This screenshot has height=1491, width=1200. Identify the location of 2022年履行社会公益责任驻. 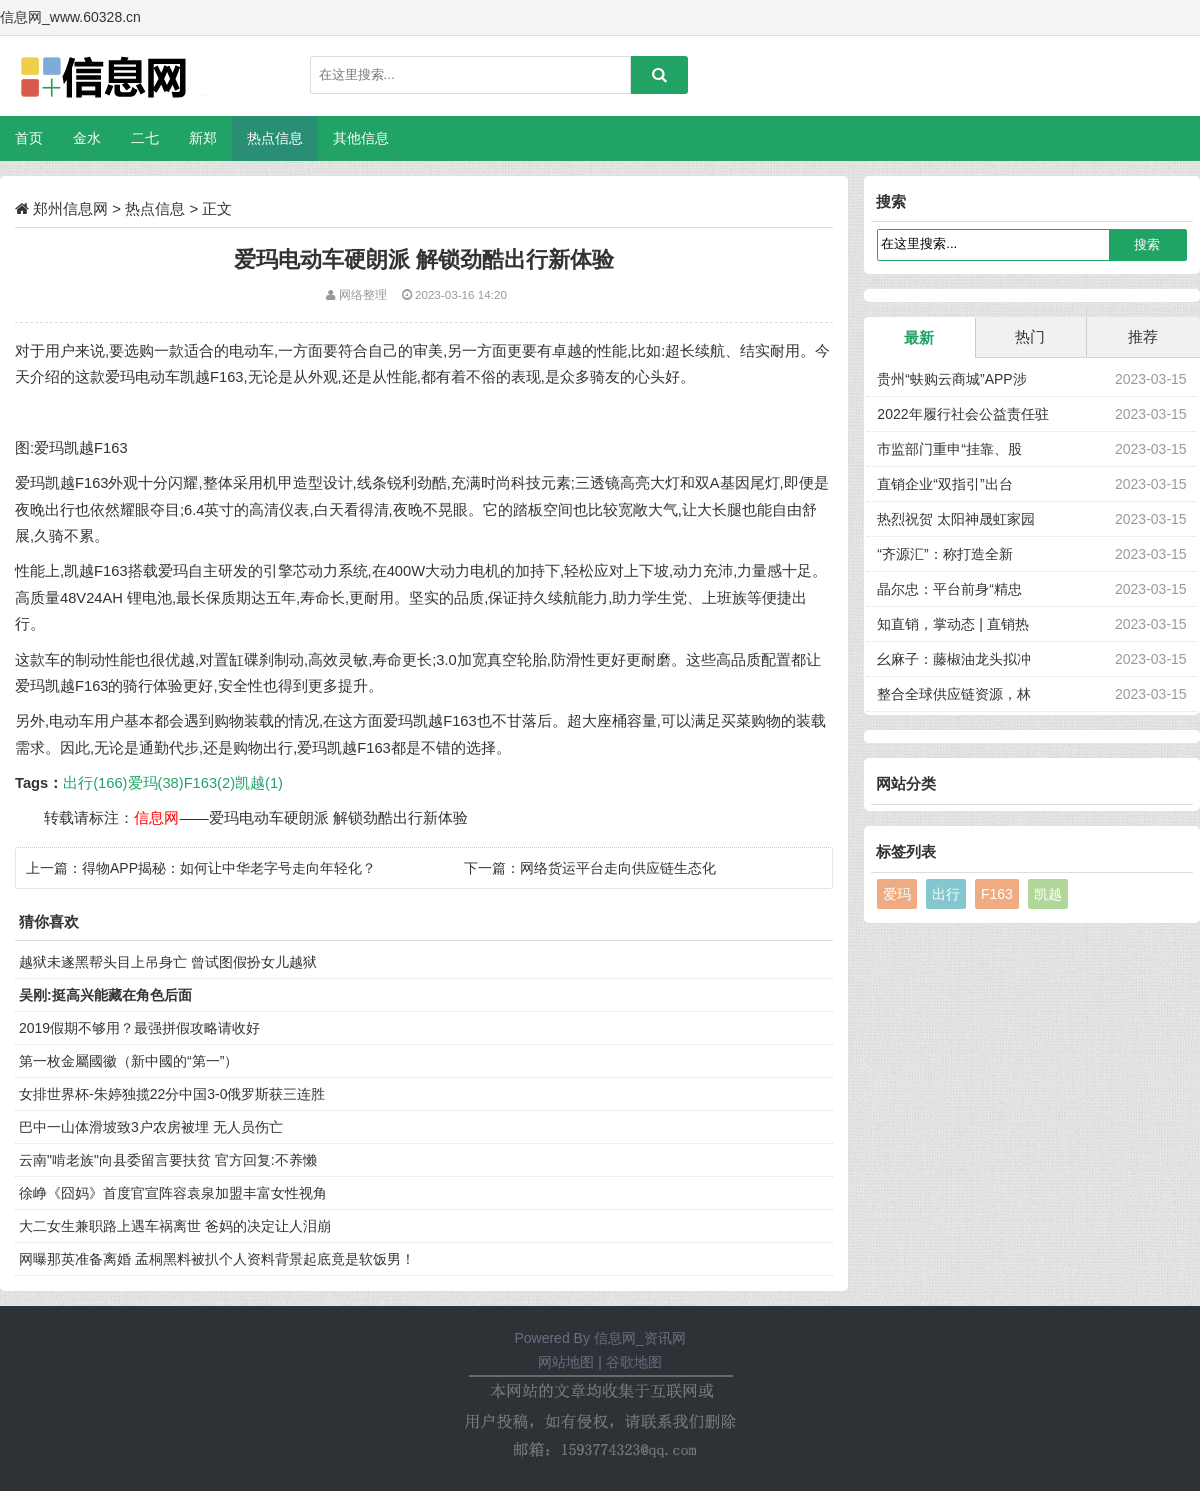
(962, 414).